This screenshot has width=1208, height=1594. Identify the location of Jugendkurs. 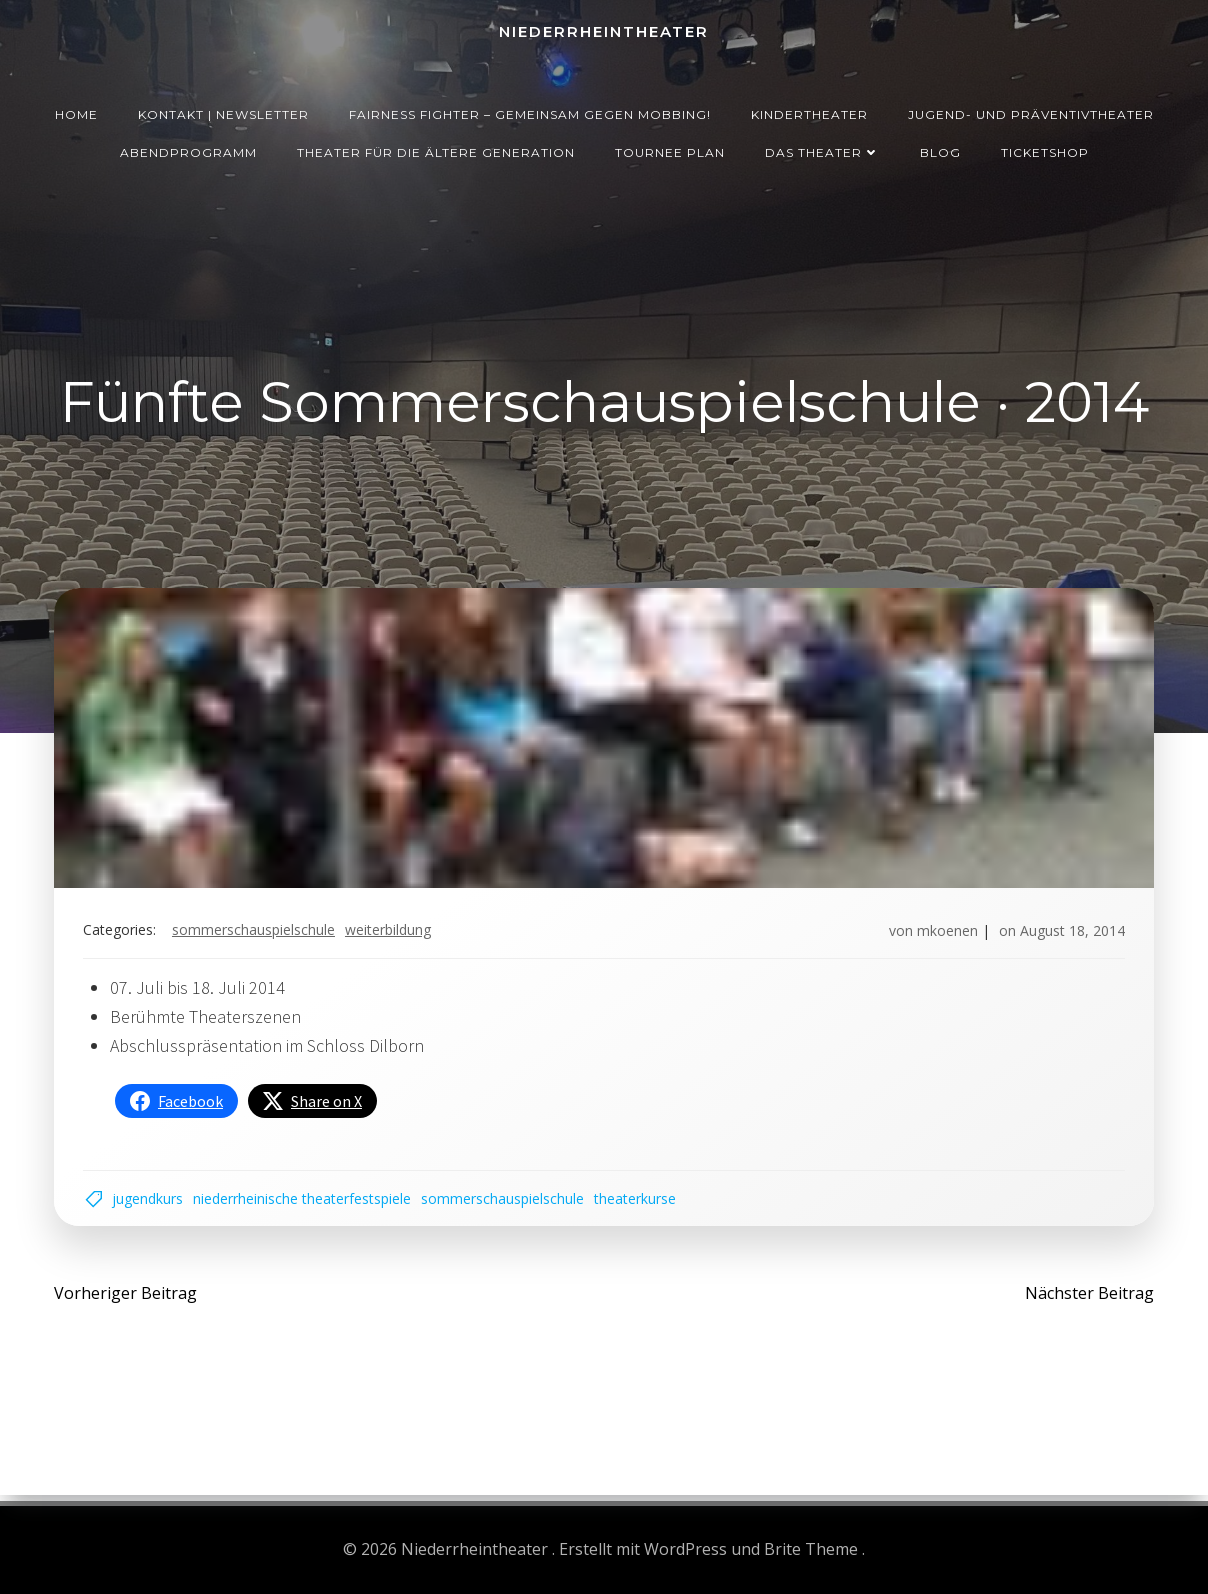
(149, 1202).